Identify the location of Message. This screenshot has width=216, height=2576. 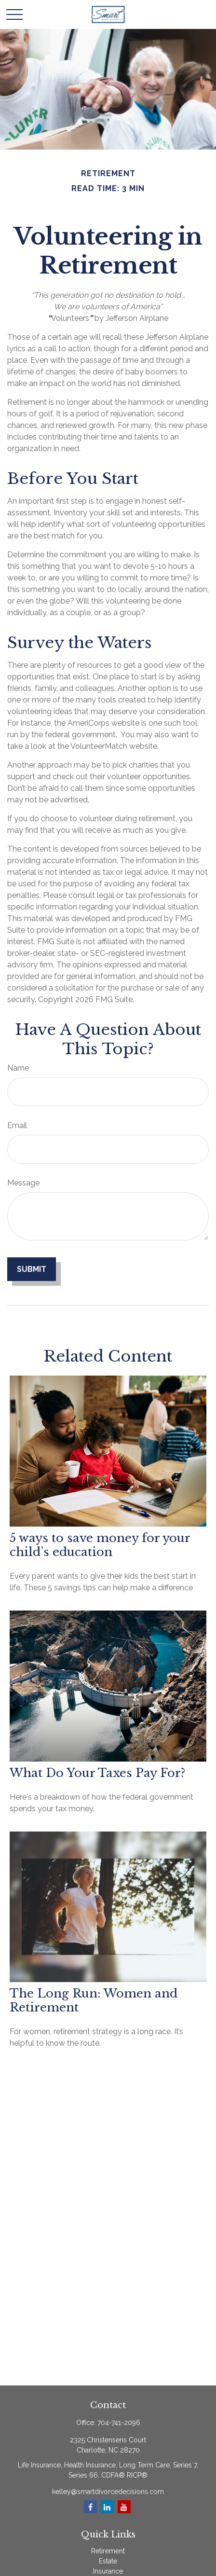
(23, 1182).